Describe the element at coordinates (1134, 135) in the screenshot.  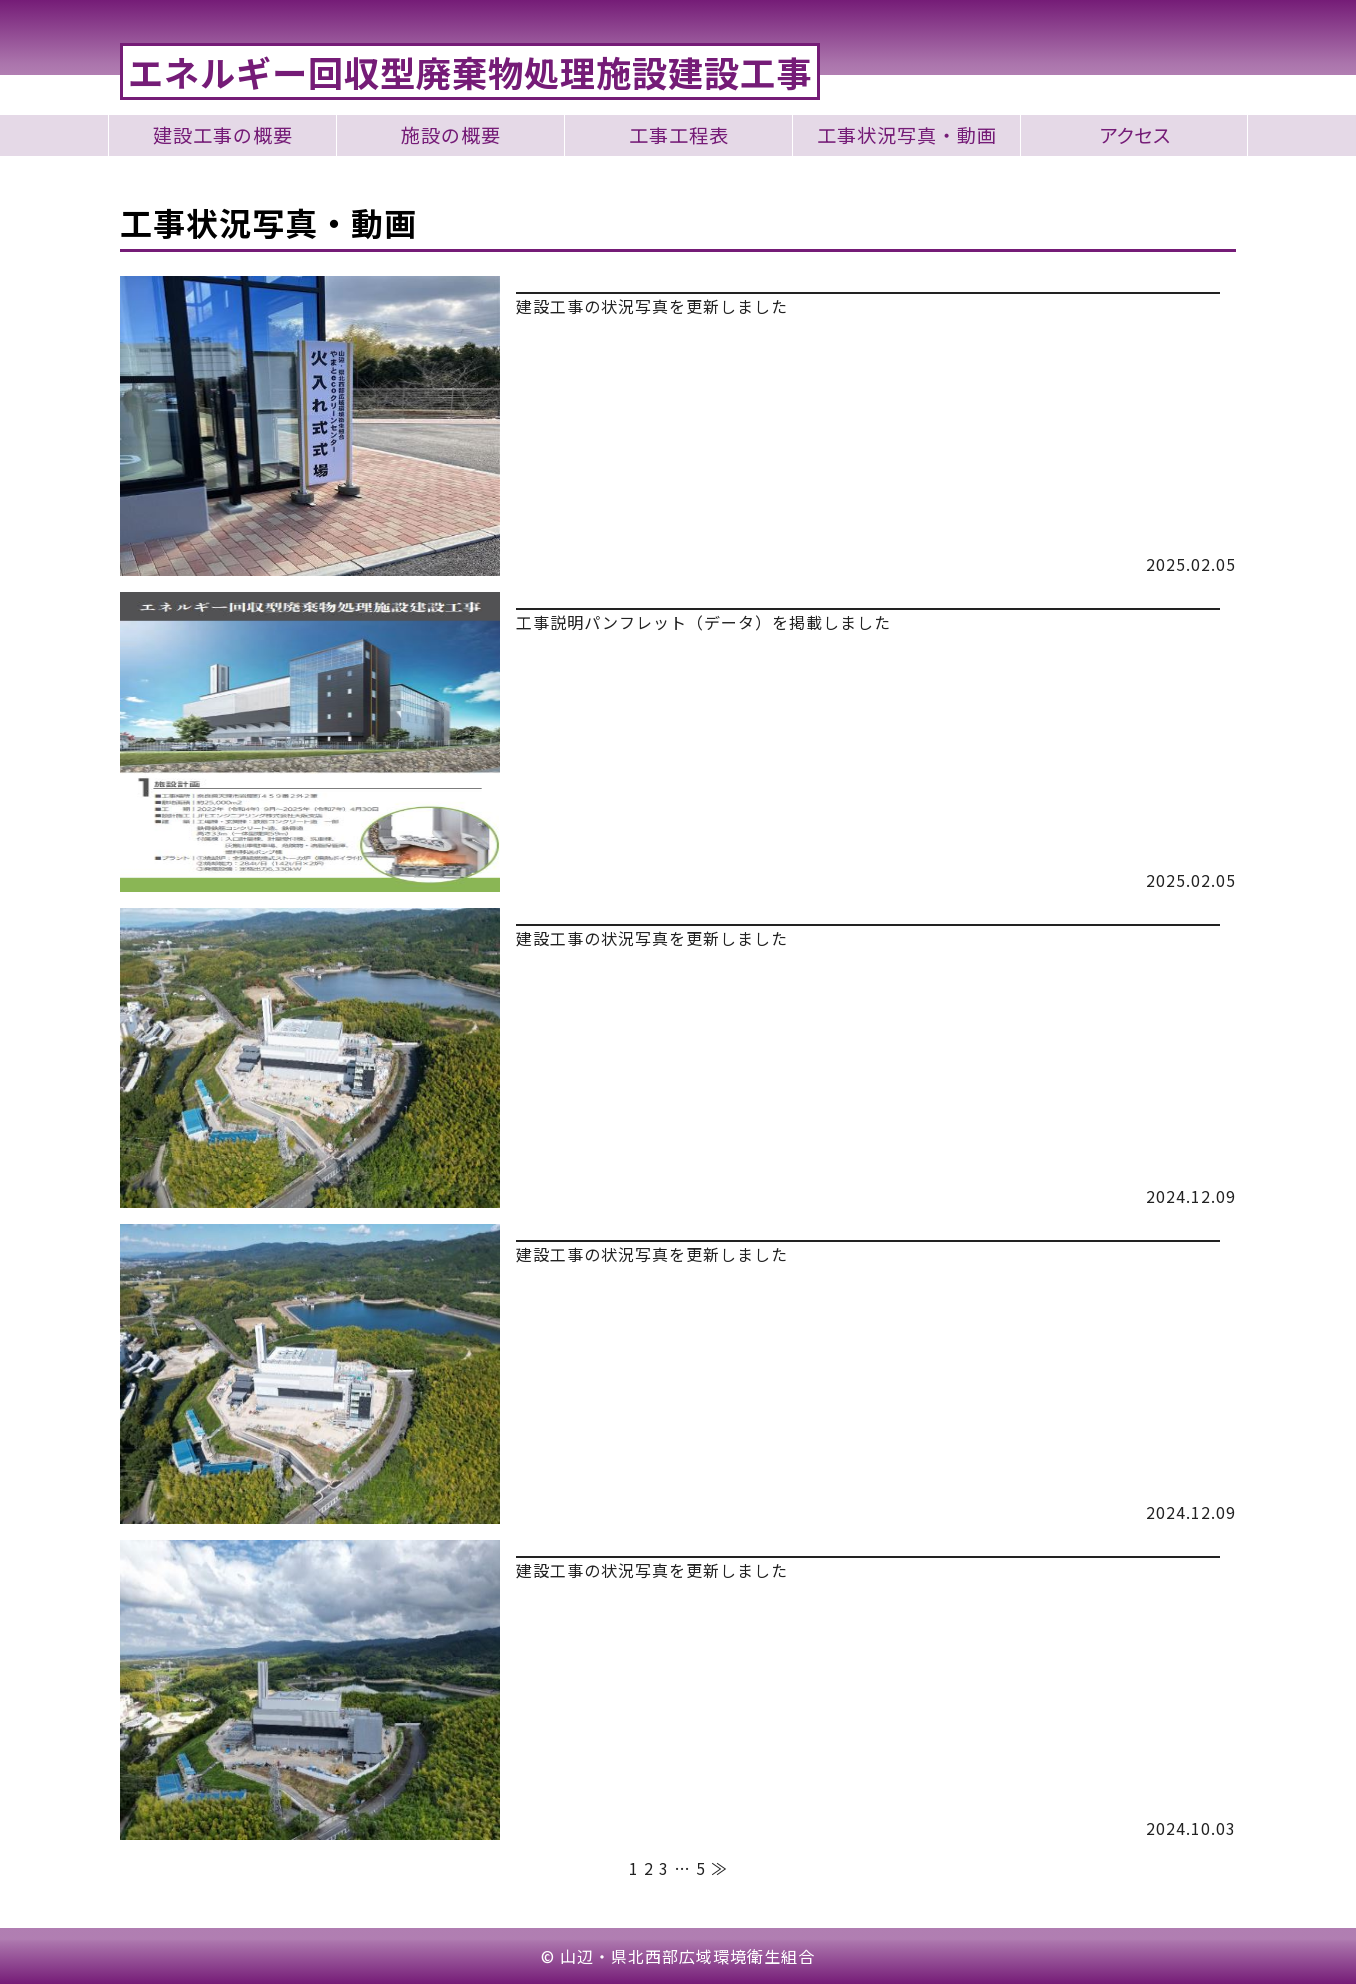
I see `アクセス` at that location.